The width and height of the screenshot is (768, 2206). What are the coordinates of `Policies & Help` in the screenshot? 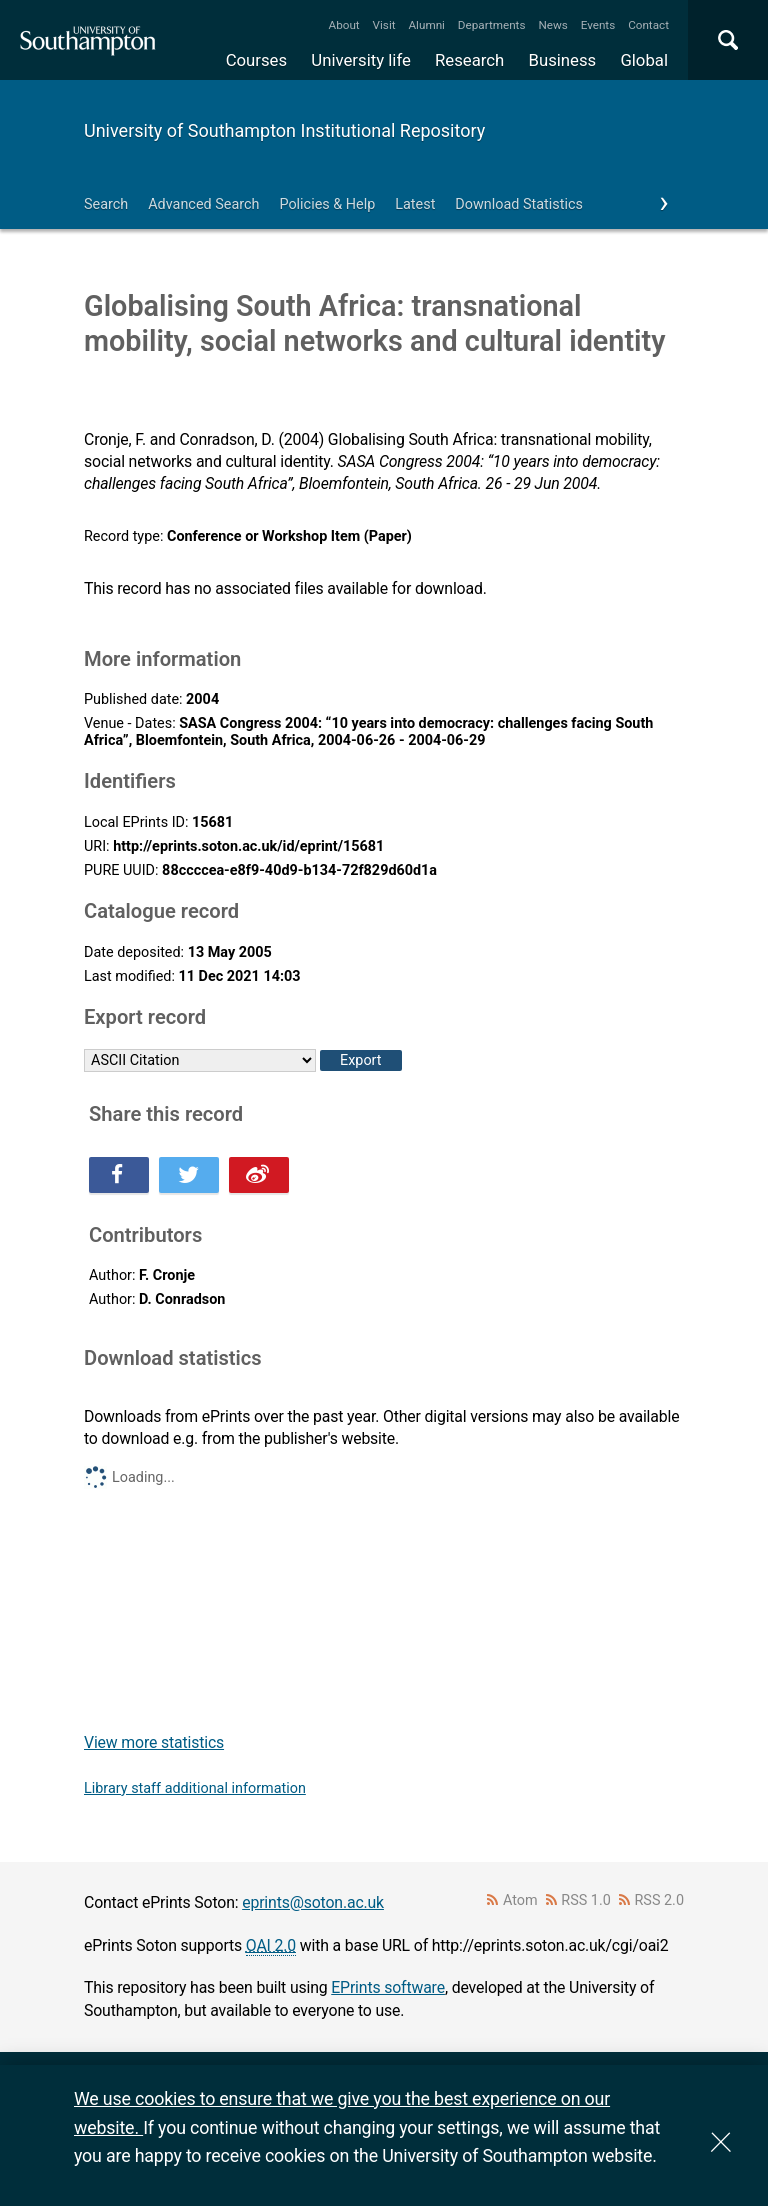 It's located at (327, 204).